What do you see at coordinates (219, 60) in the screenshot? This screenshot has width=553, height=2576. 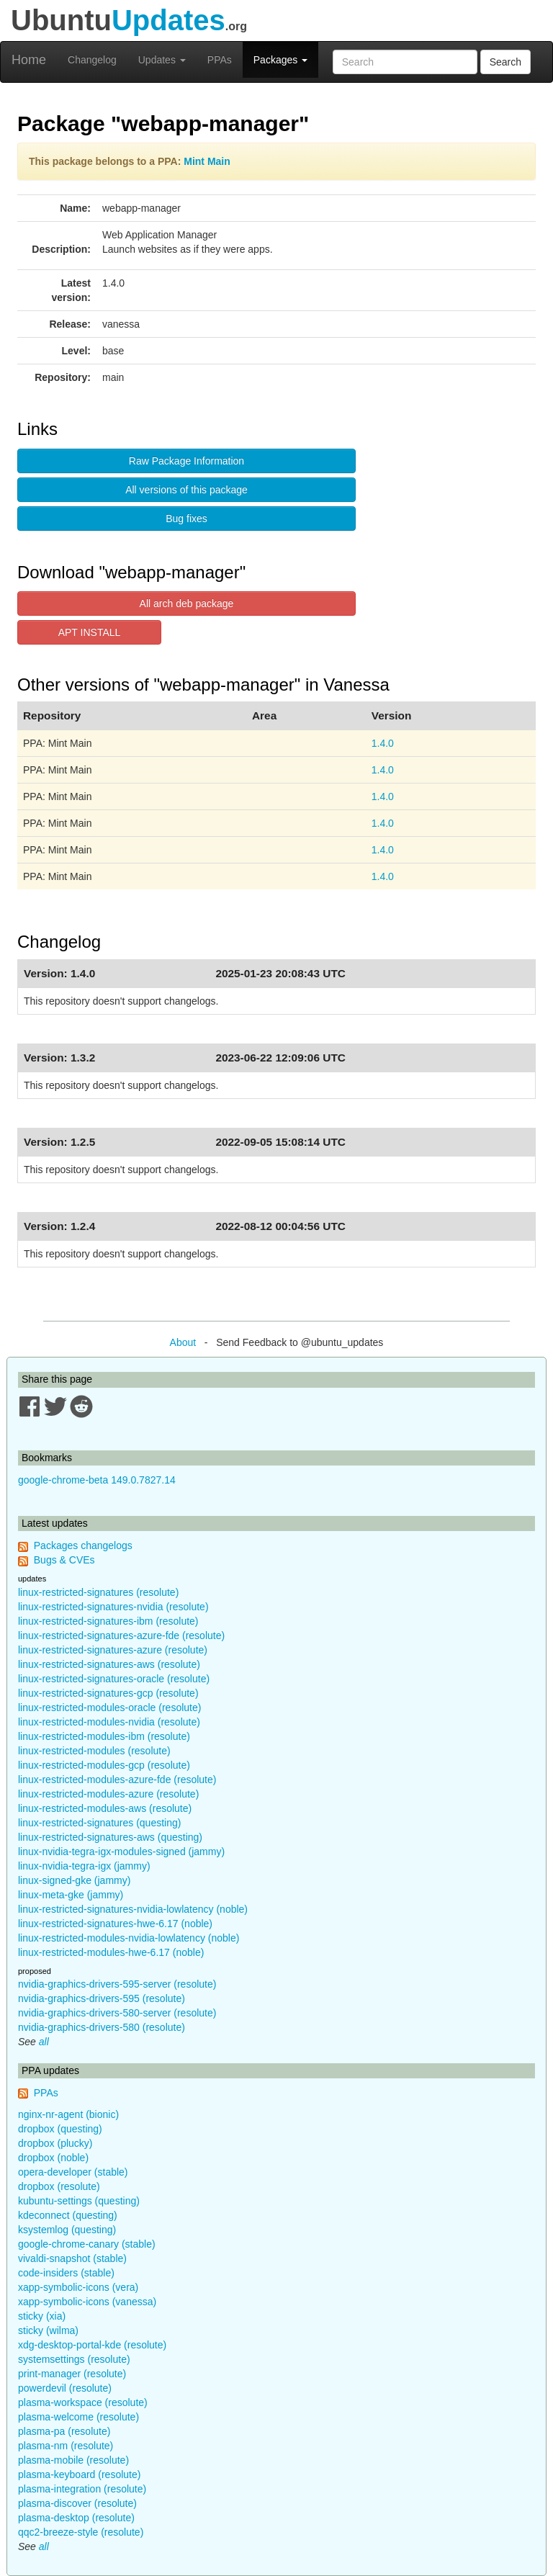 I see `PPAs` at bounding box center [219, 60].